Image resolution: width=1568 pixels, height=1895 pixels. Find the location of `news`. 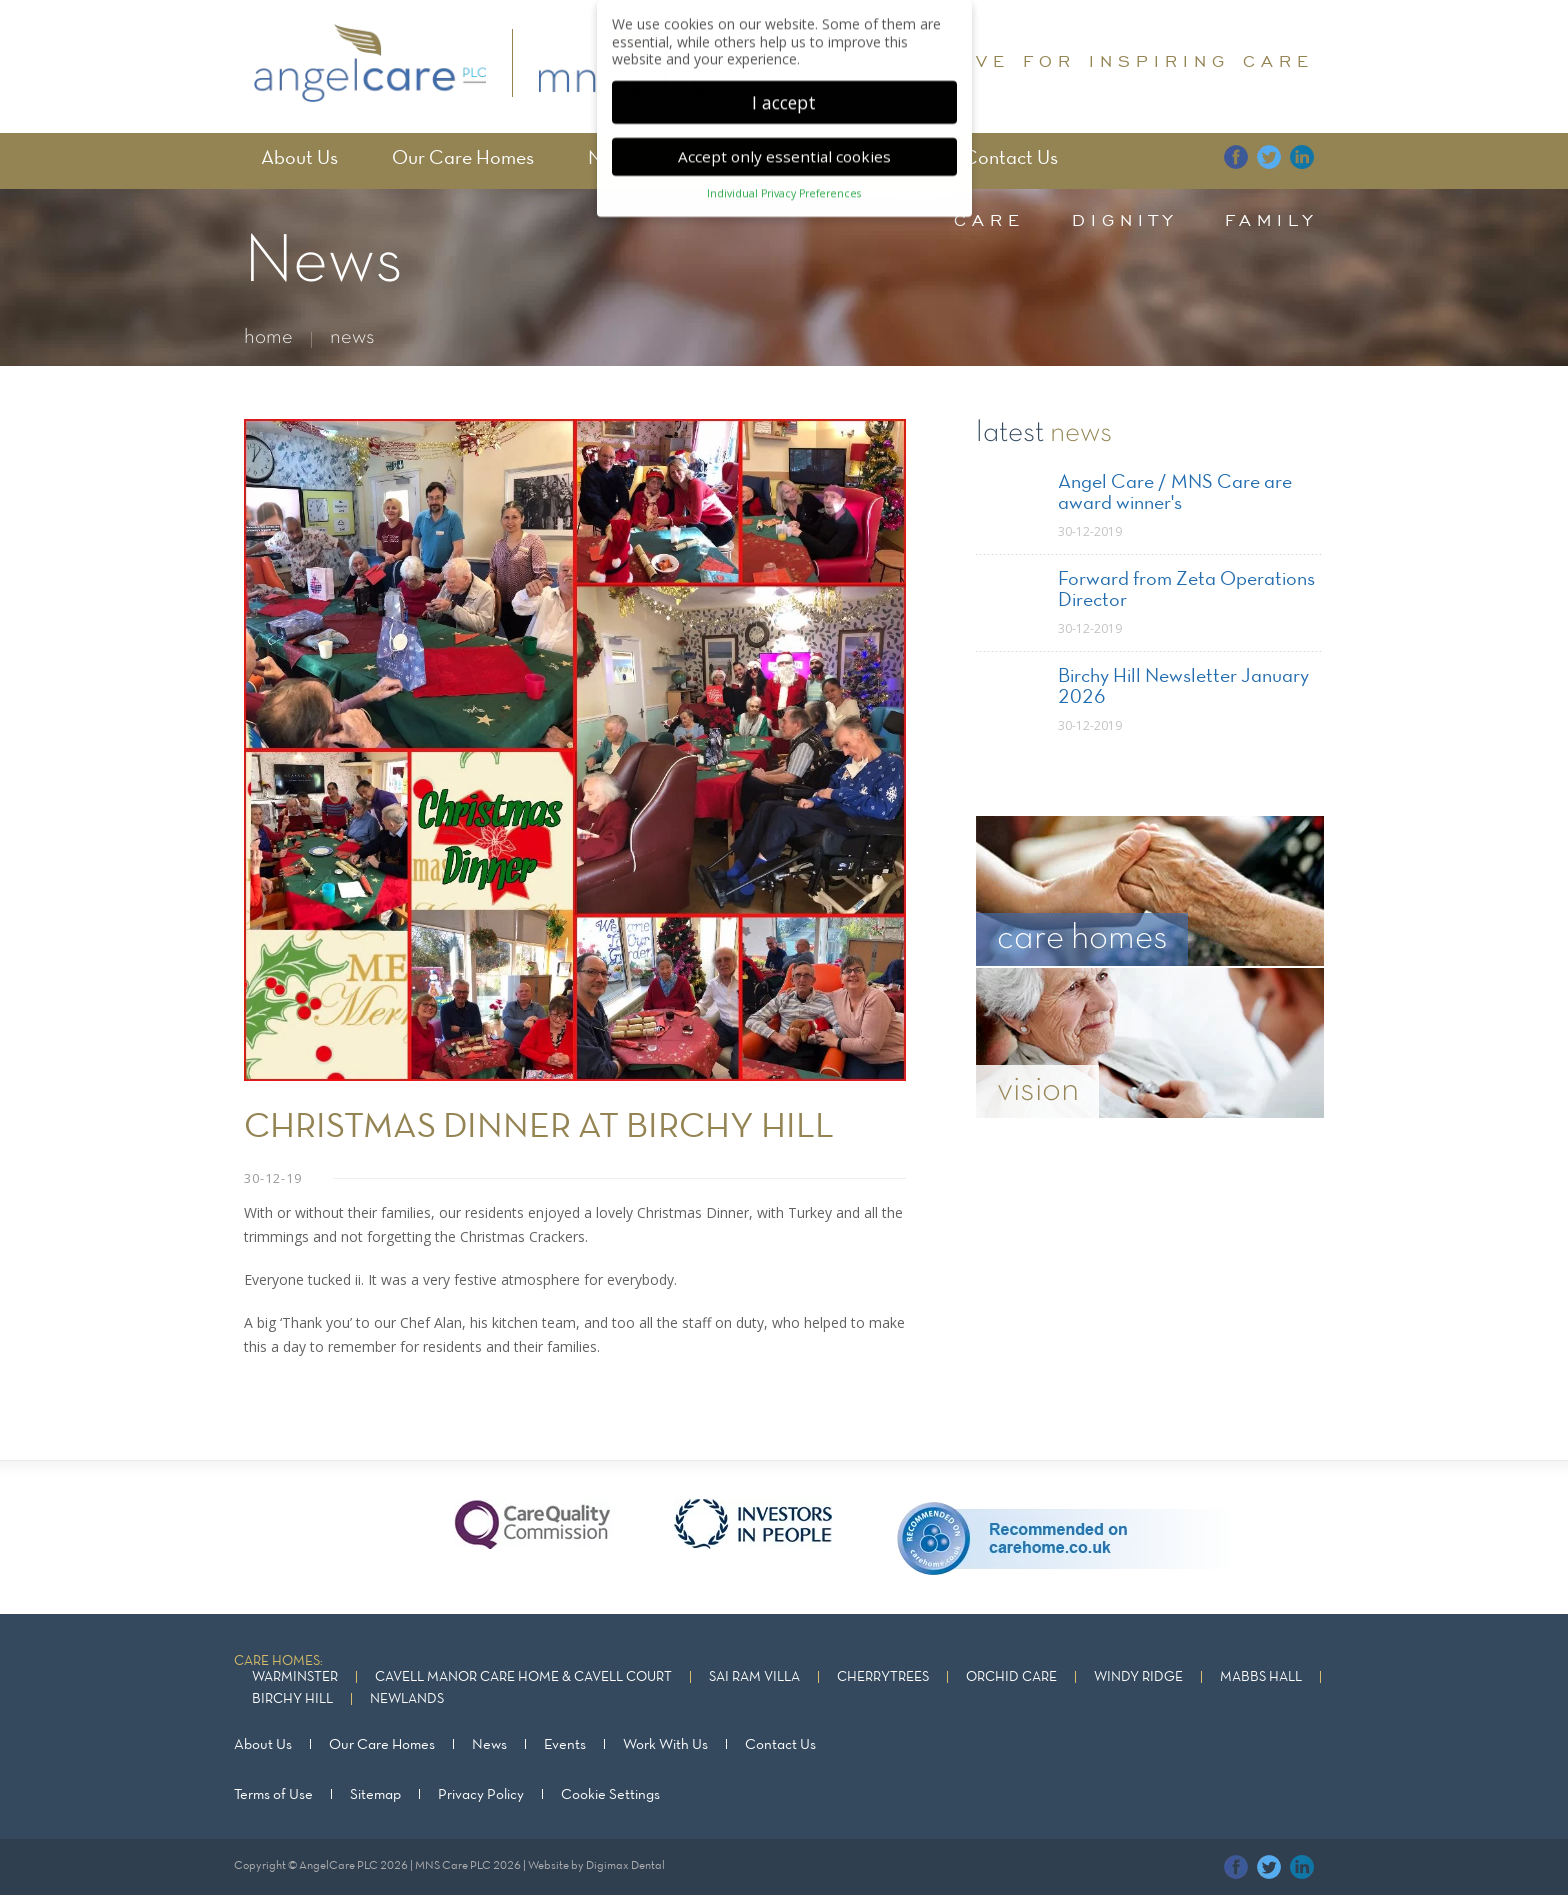

news is located at coordinates (352, 337).